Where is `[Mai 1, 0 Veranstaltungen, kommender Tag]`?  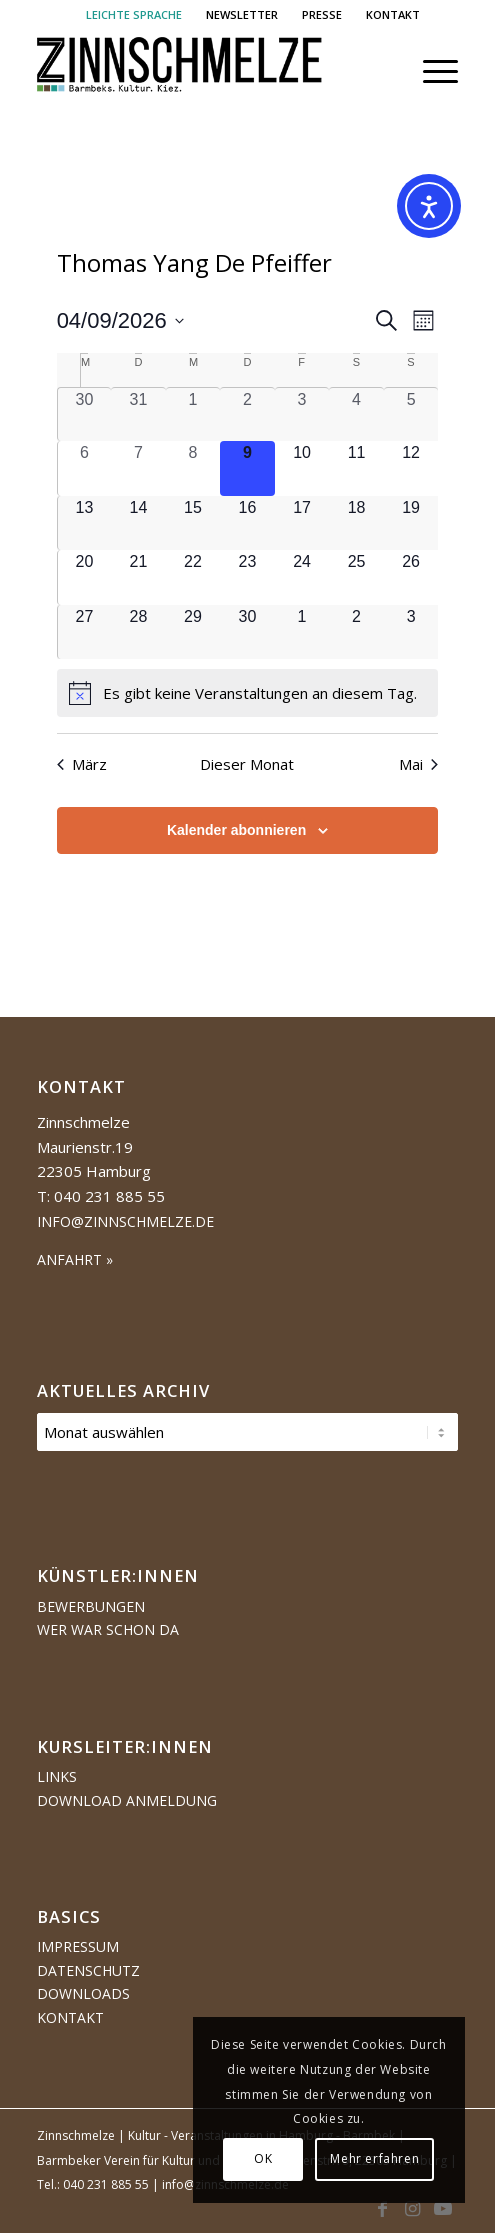 [Mai 1, 0 Veranstaltungen, kommender Tag] is located at coordinates (302, 632).